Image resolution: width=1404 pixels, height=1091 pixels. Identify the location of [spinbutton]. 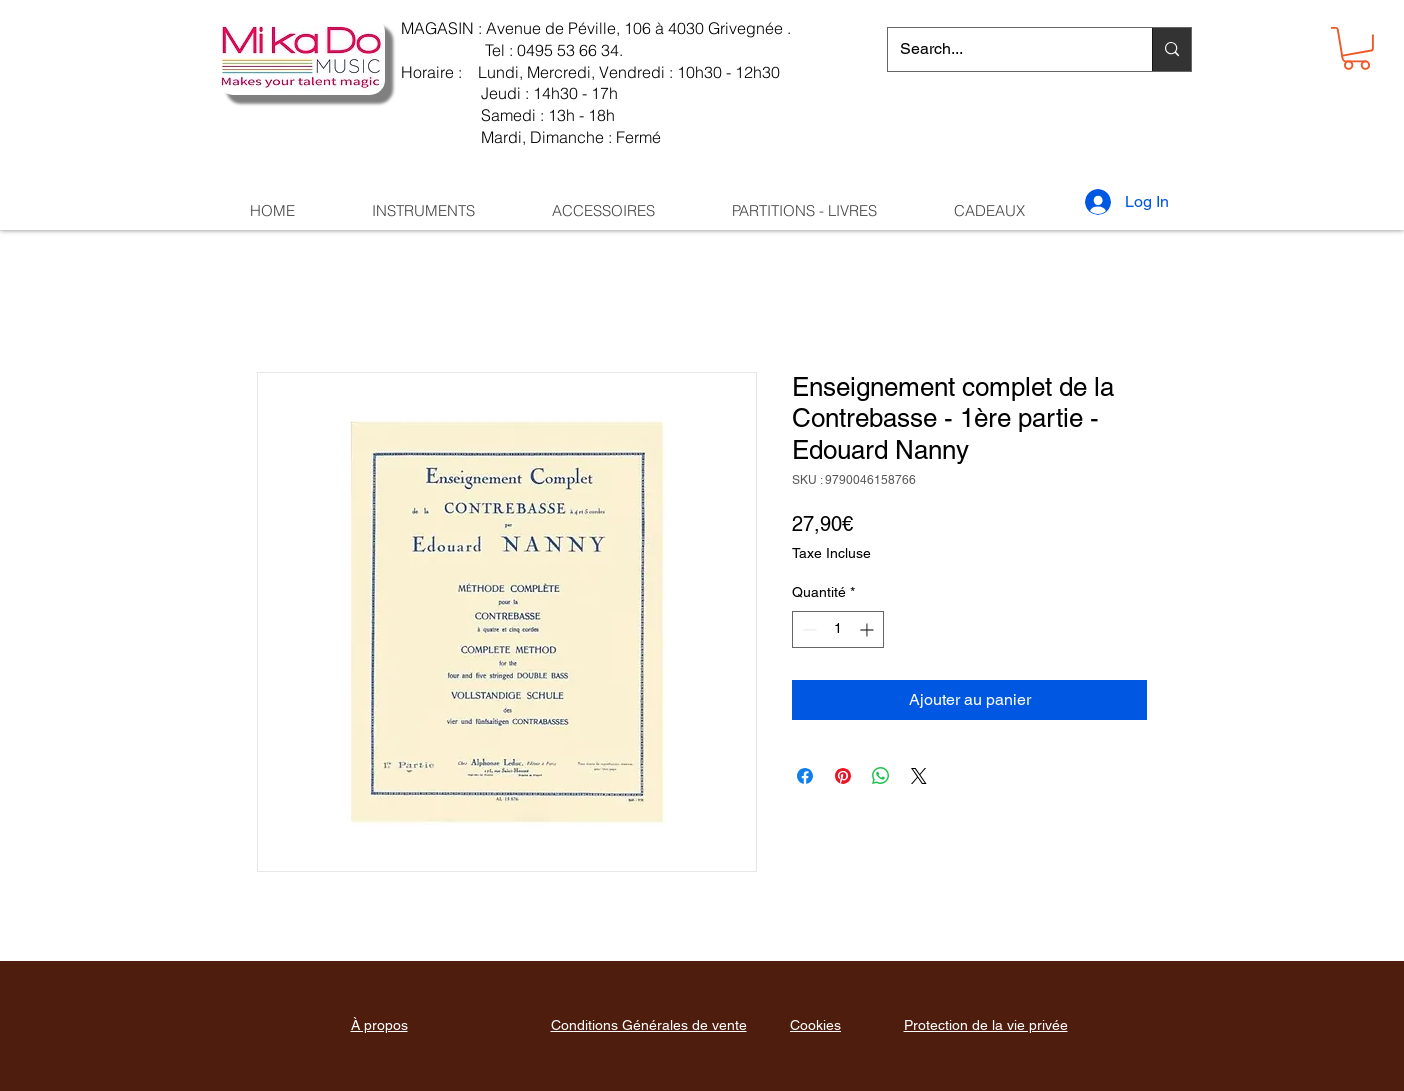
(838, 629).